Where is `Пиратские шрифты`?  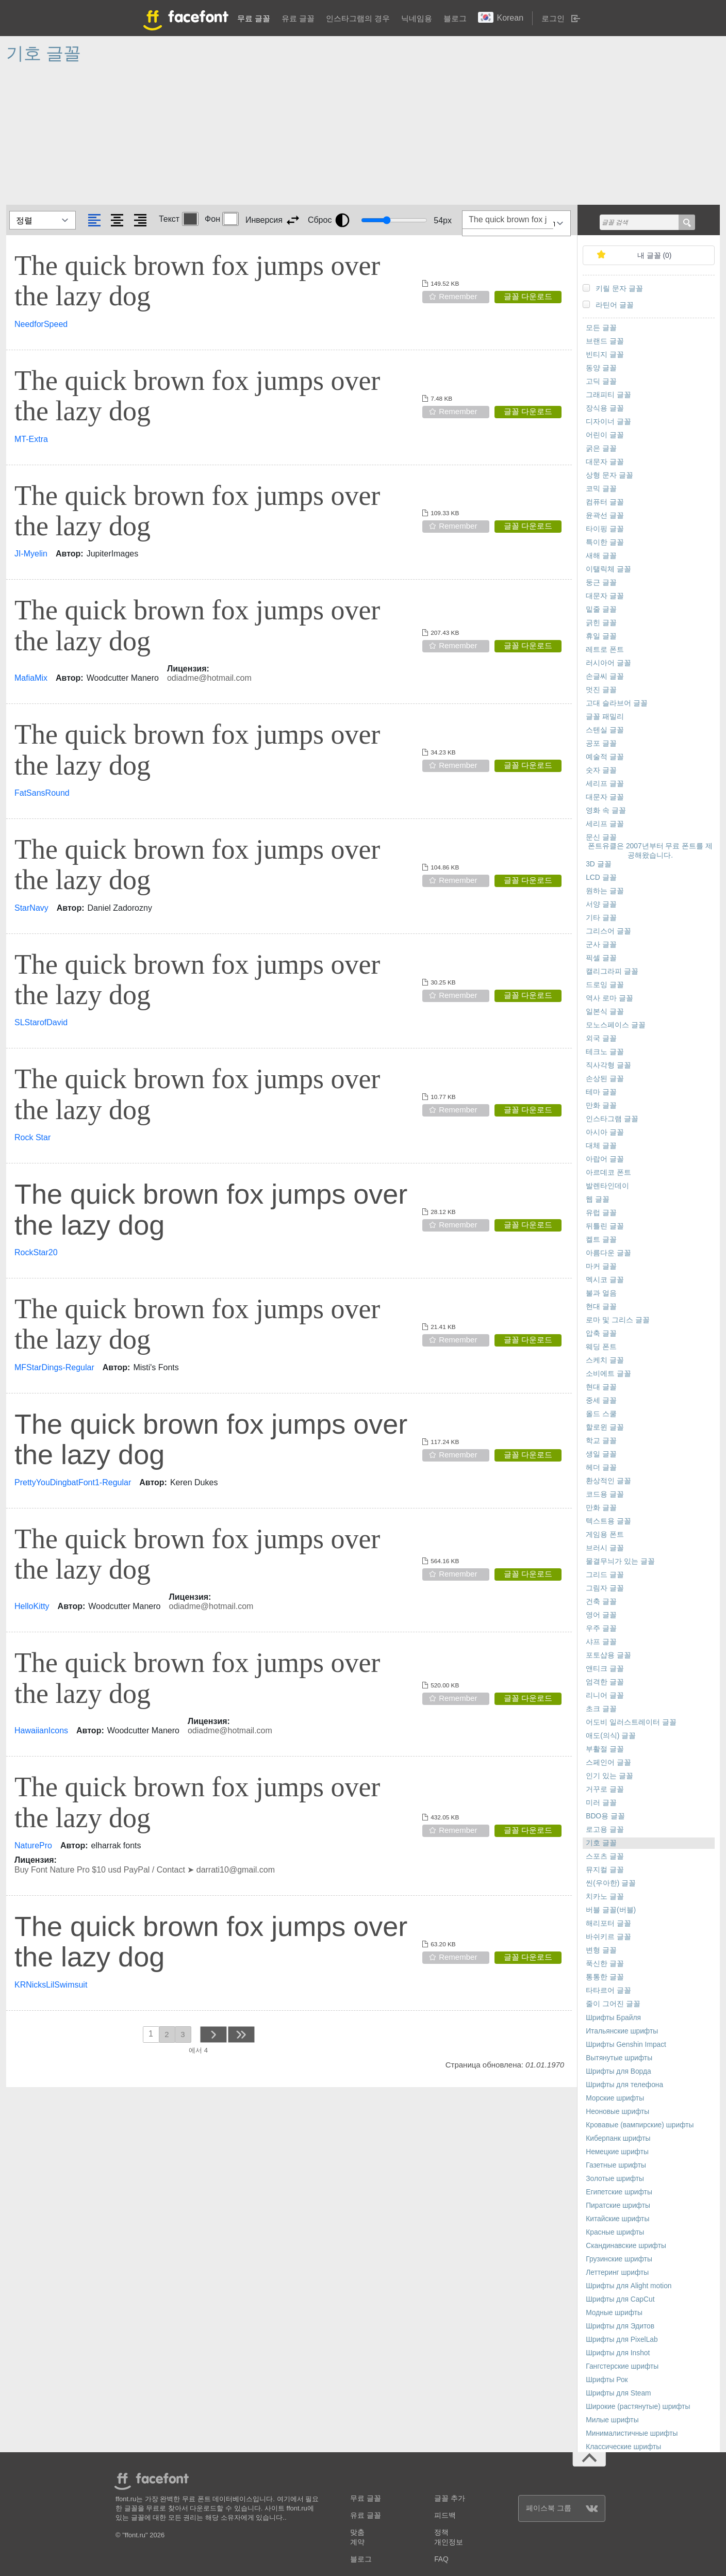 Пиратские шрифты is located at coordinates (618, 2205).